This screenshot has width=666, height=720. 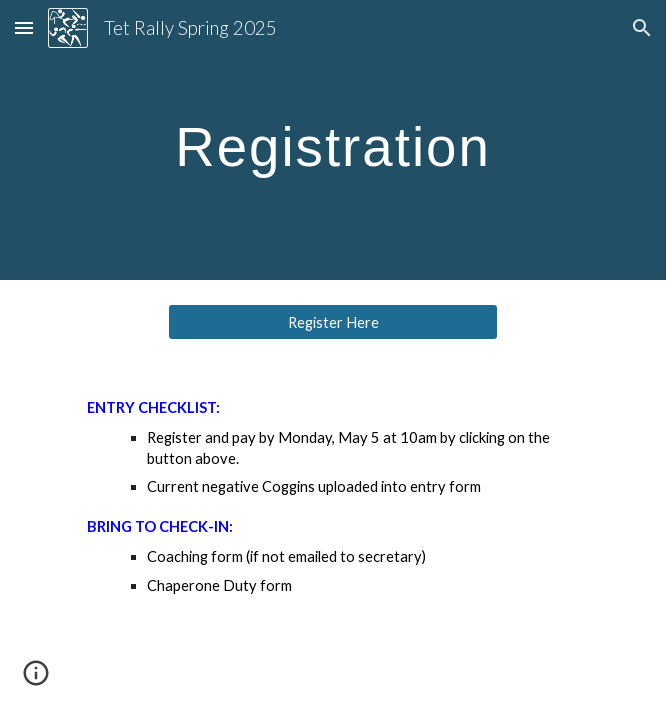 I want to click on [button], so click(x=24, y=27).